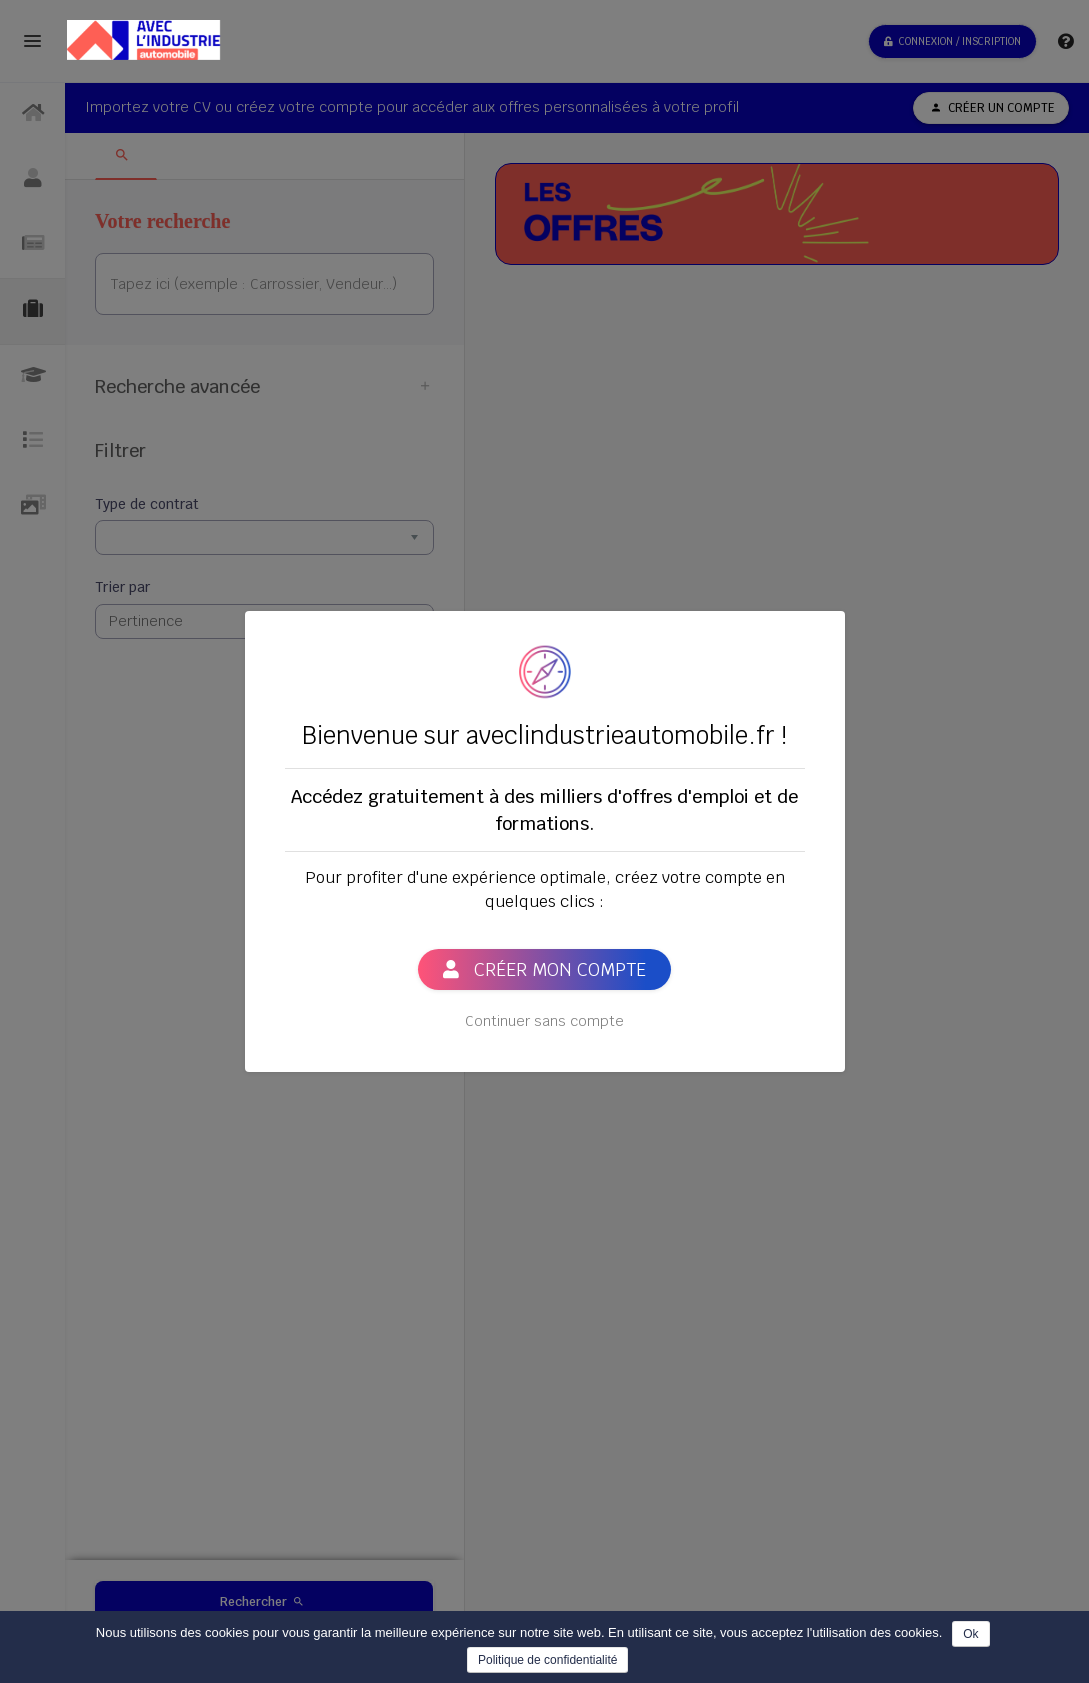 The height and width of the screenshot is (1683, 1089). Describe the element at coordinates (547, 1660) in the screenshot. I see `Politique de confidentialité` at that location.